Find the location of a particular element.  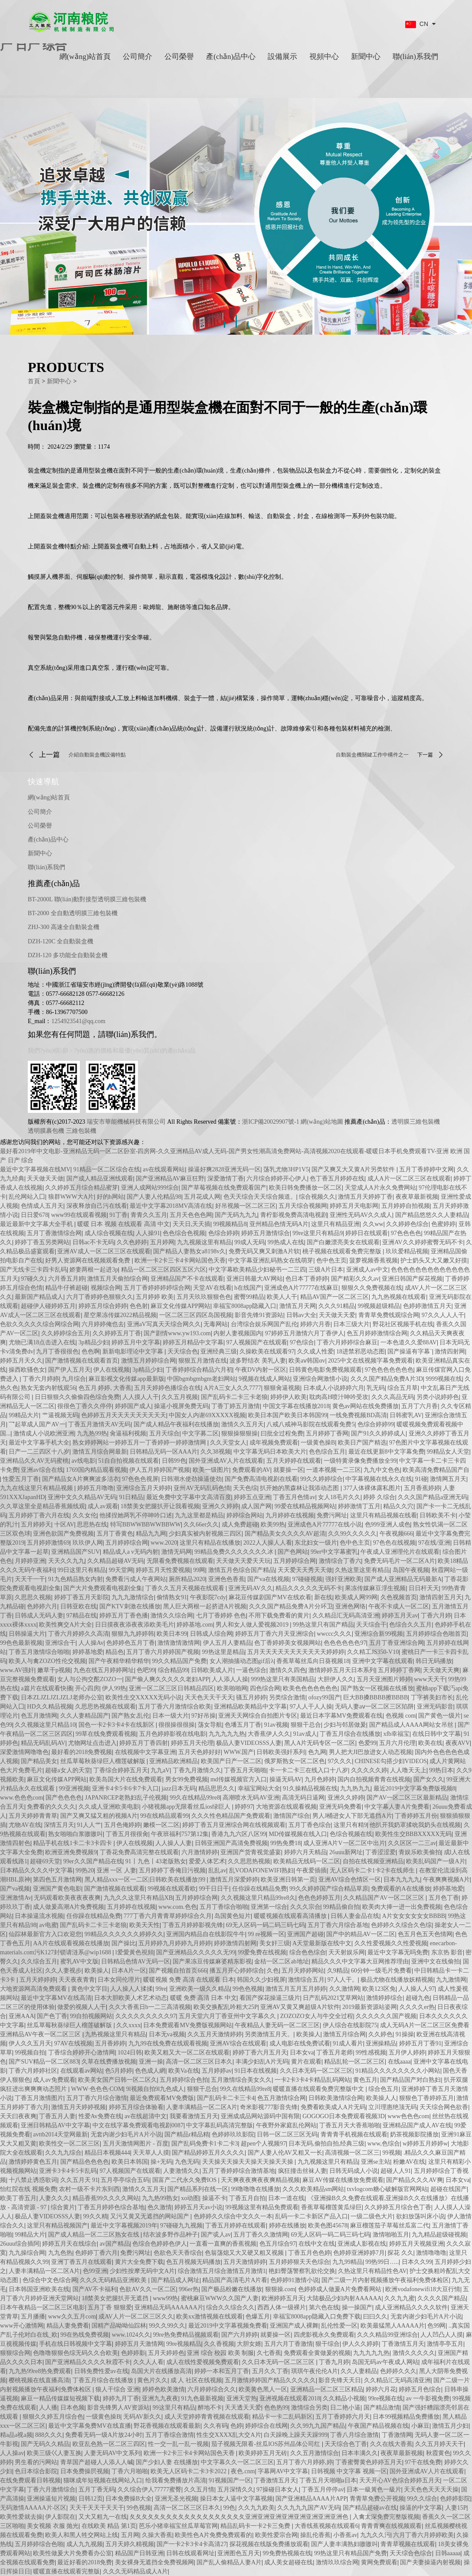

激情四射网 is located at coordinates (450, 1351).